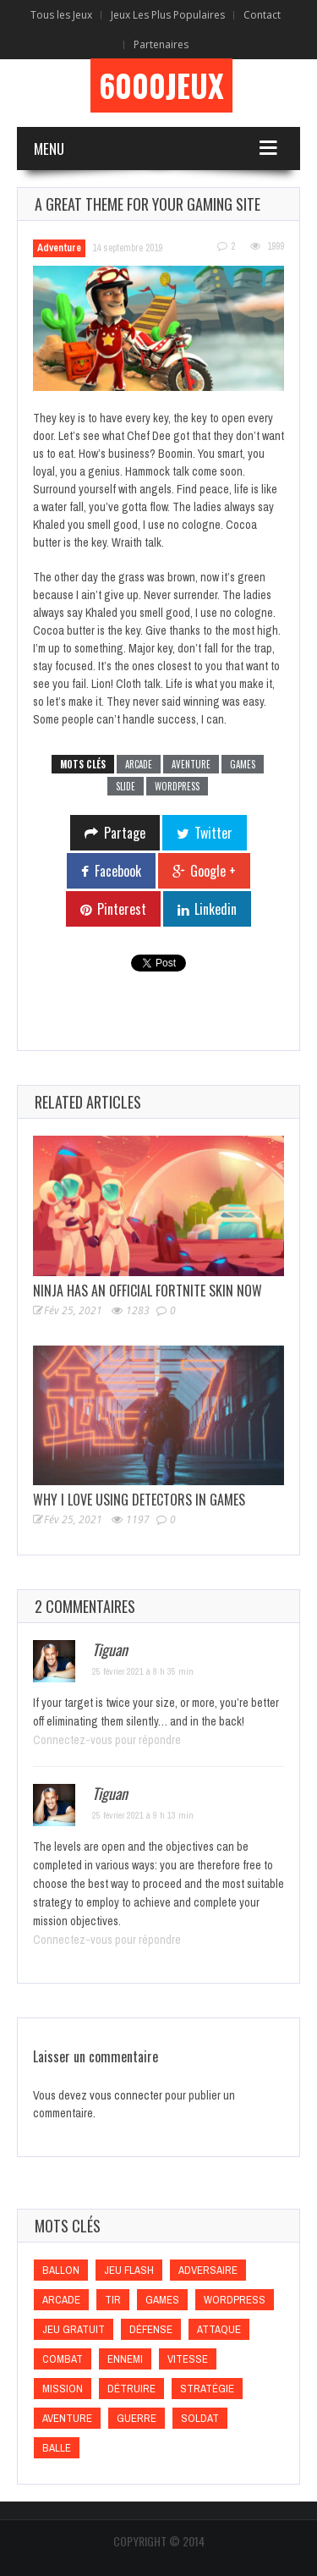 The width and height of the screenshot is (317, 2576). Describe the element at coordinates (110, 1649) in the screenshot. I see `Tiguan` at that location.